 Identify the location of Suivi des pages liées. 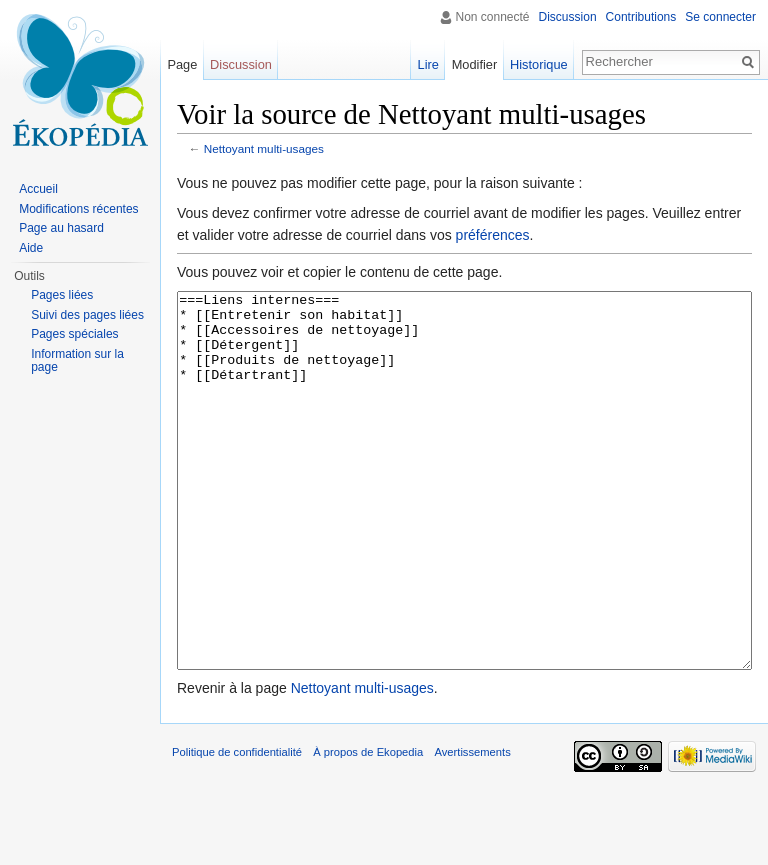
(87, 315).